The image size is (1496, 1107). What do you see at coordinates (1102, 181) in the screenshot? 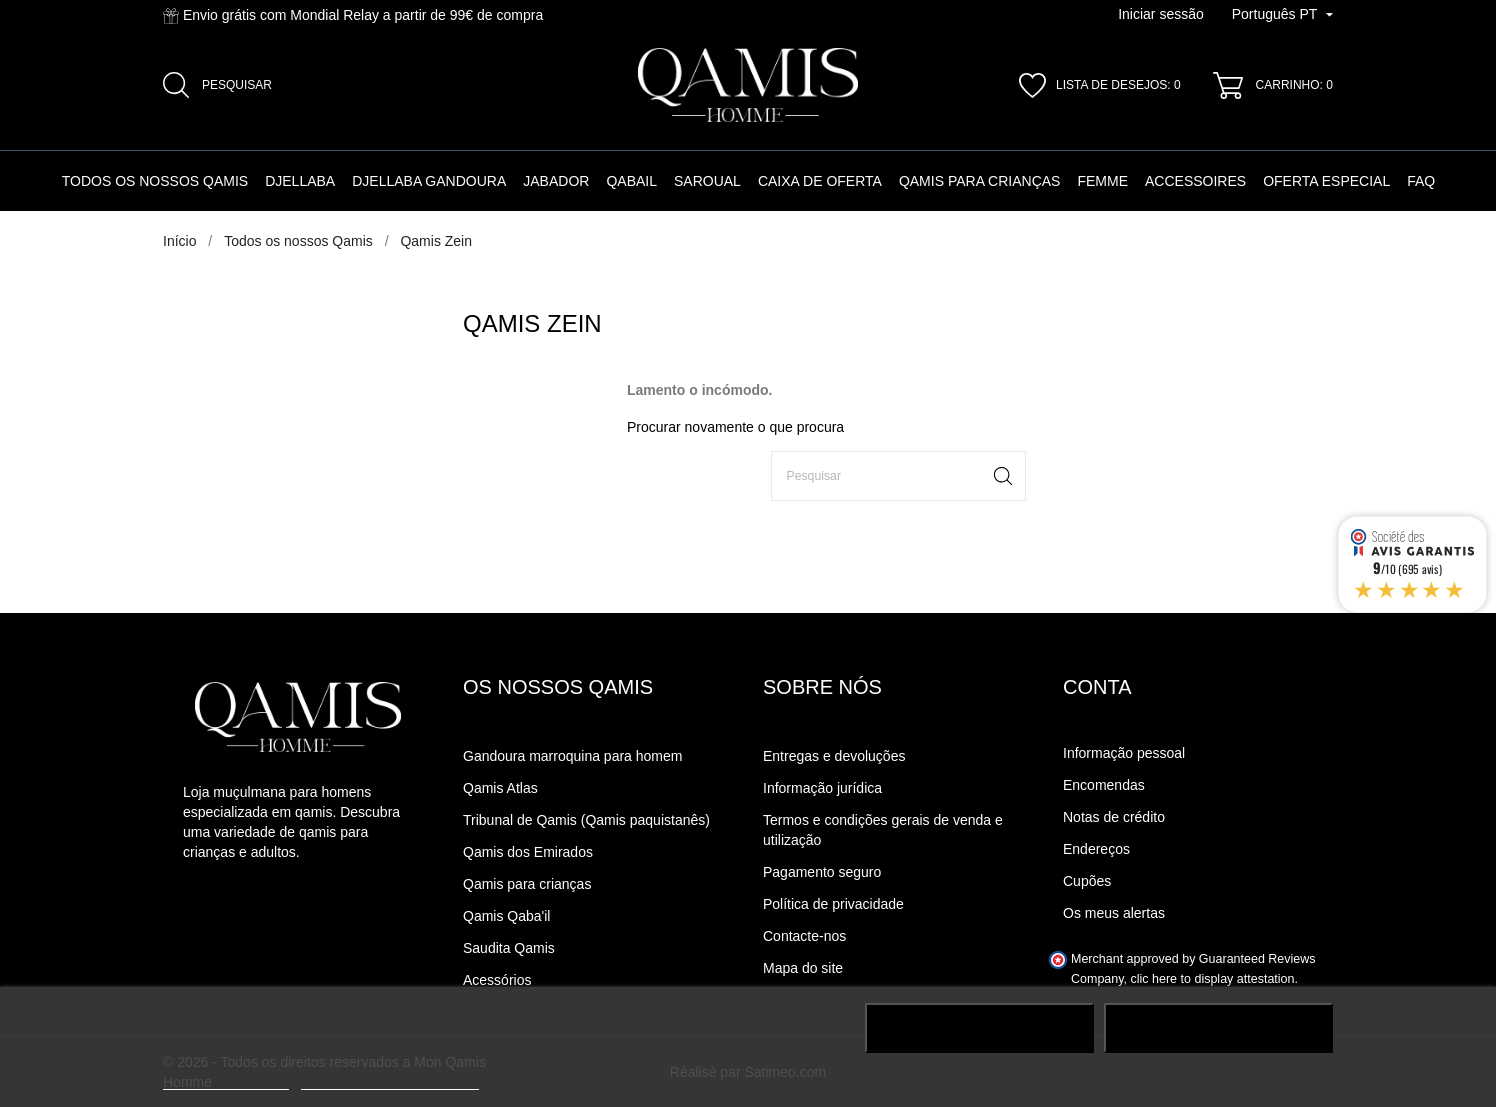
I see `Femme` at bounding box center [1102, 181].